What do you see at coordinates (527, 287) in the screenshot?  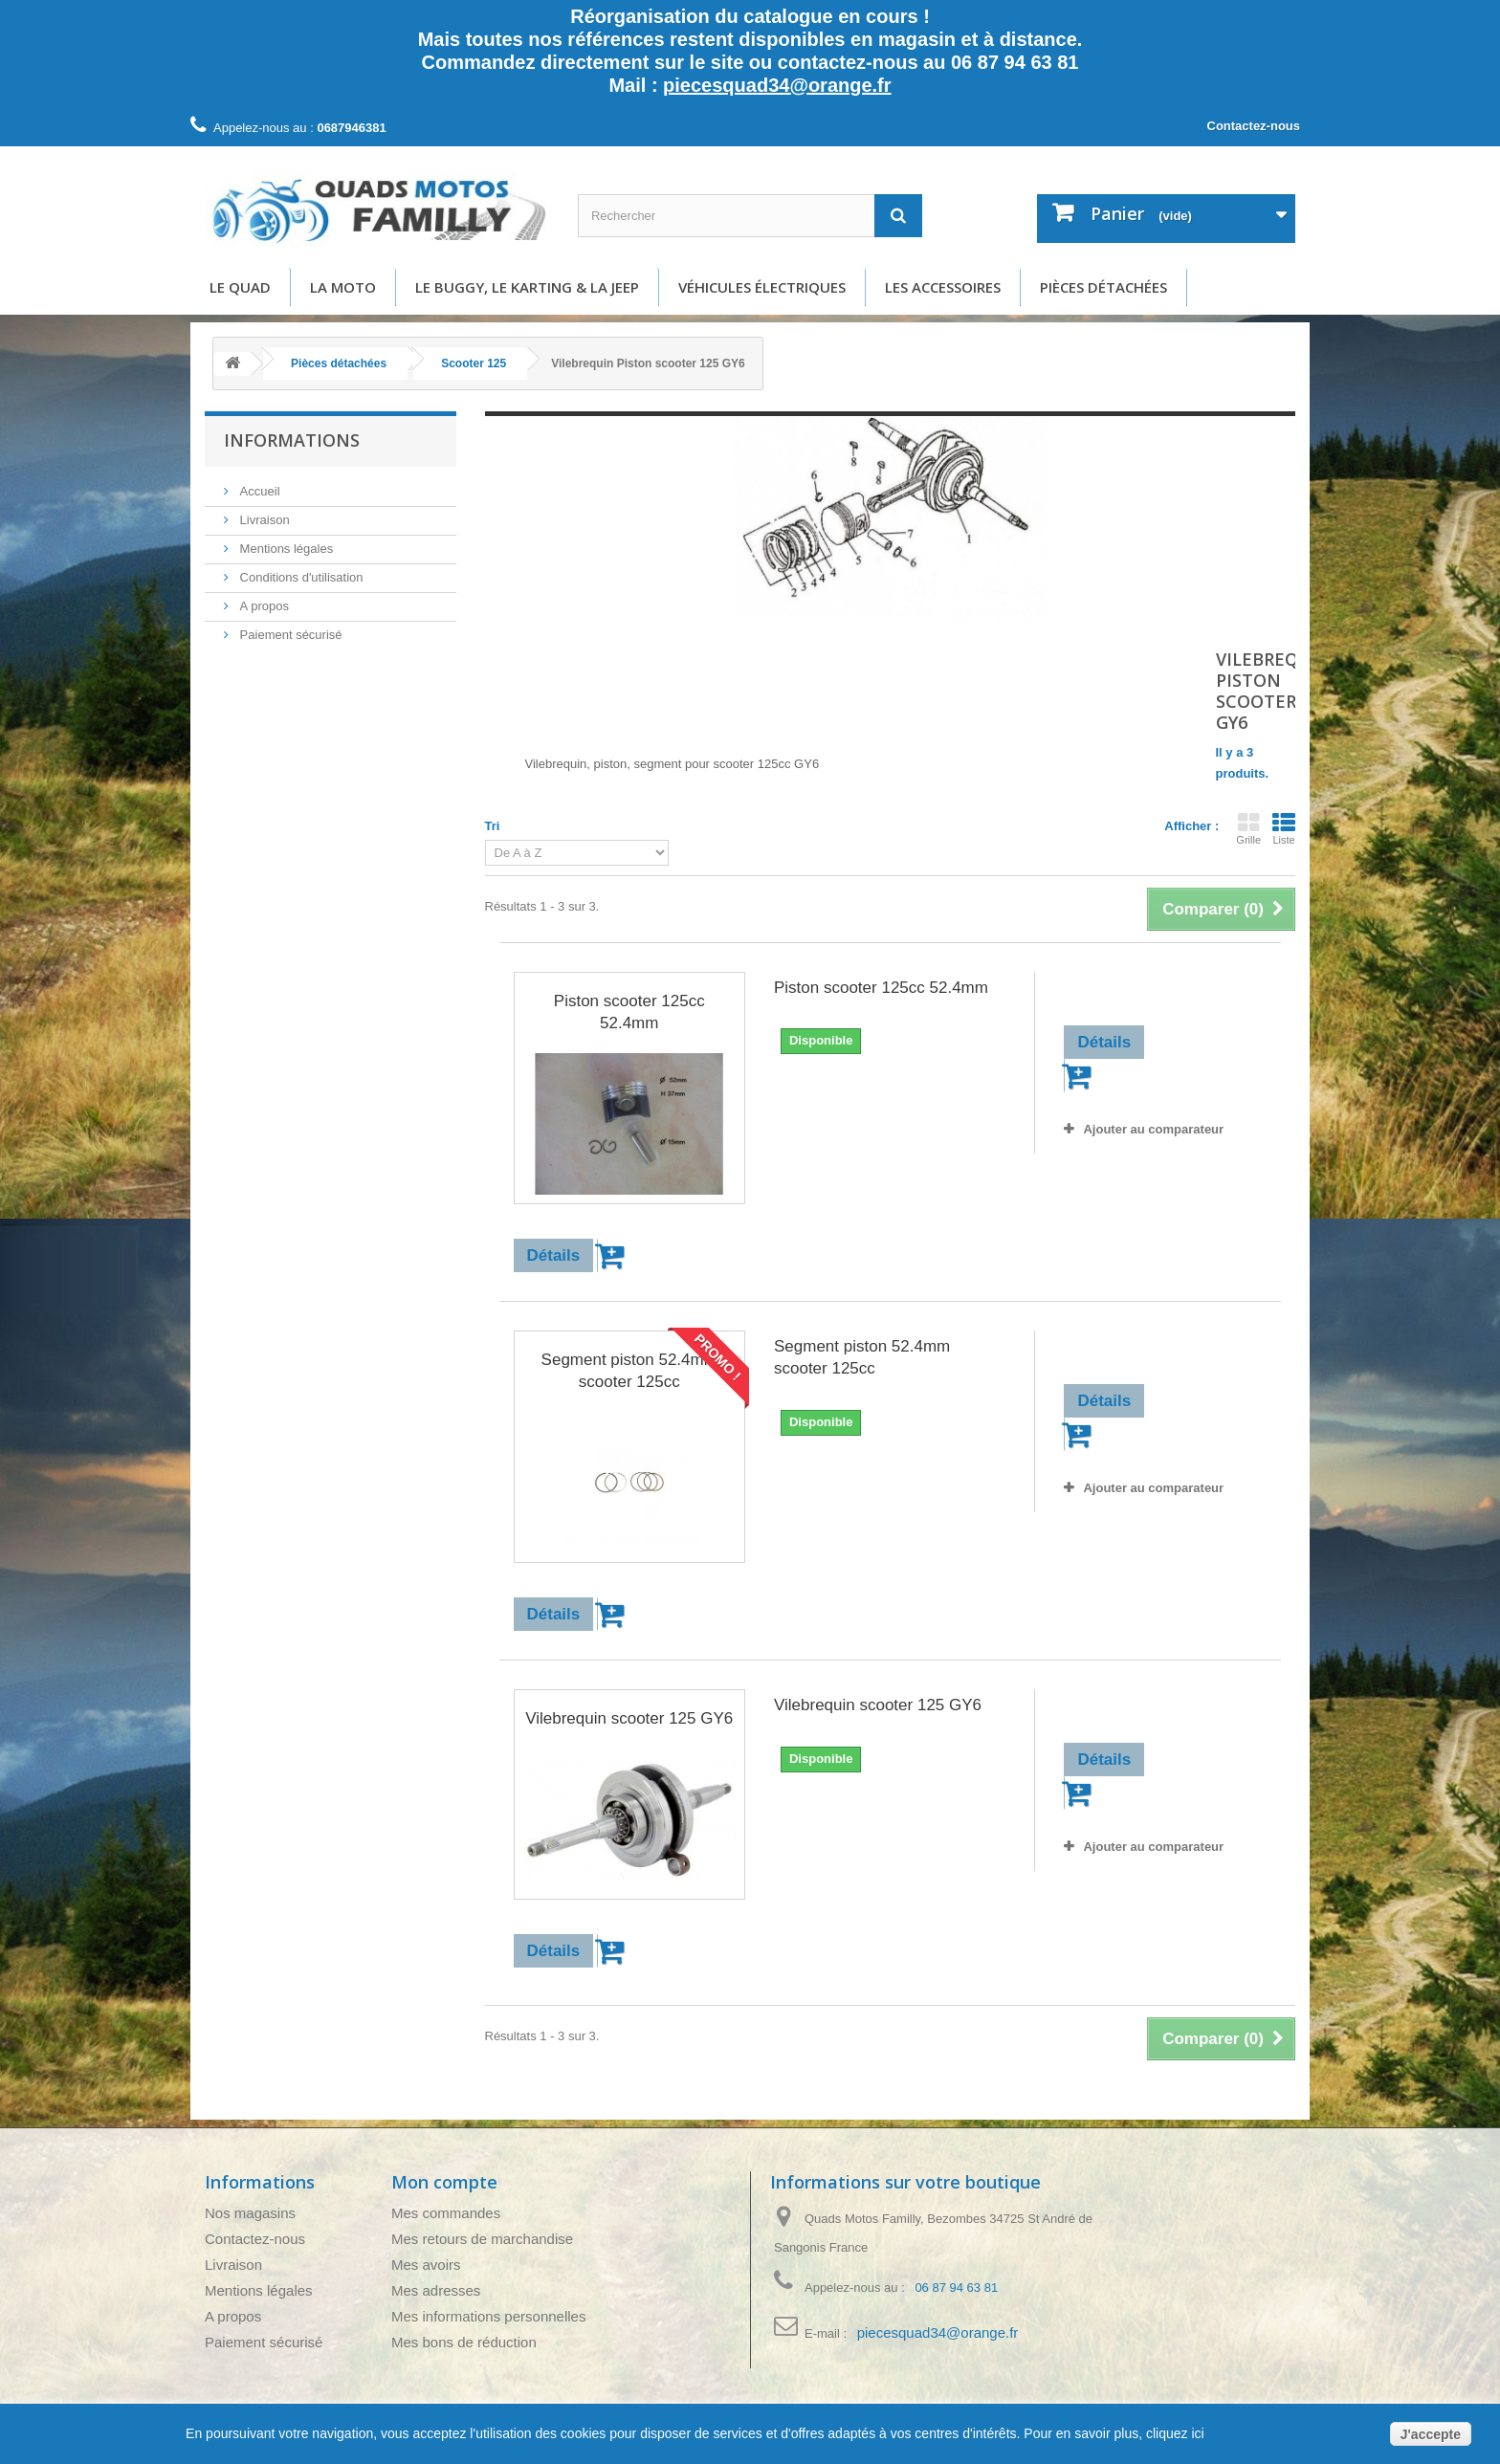 I see `Le buggy, le karting & la Jeep` at bounding box center [527, 287].